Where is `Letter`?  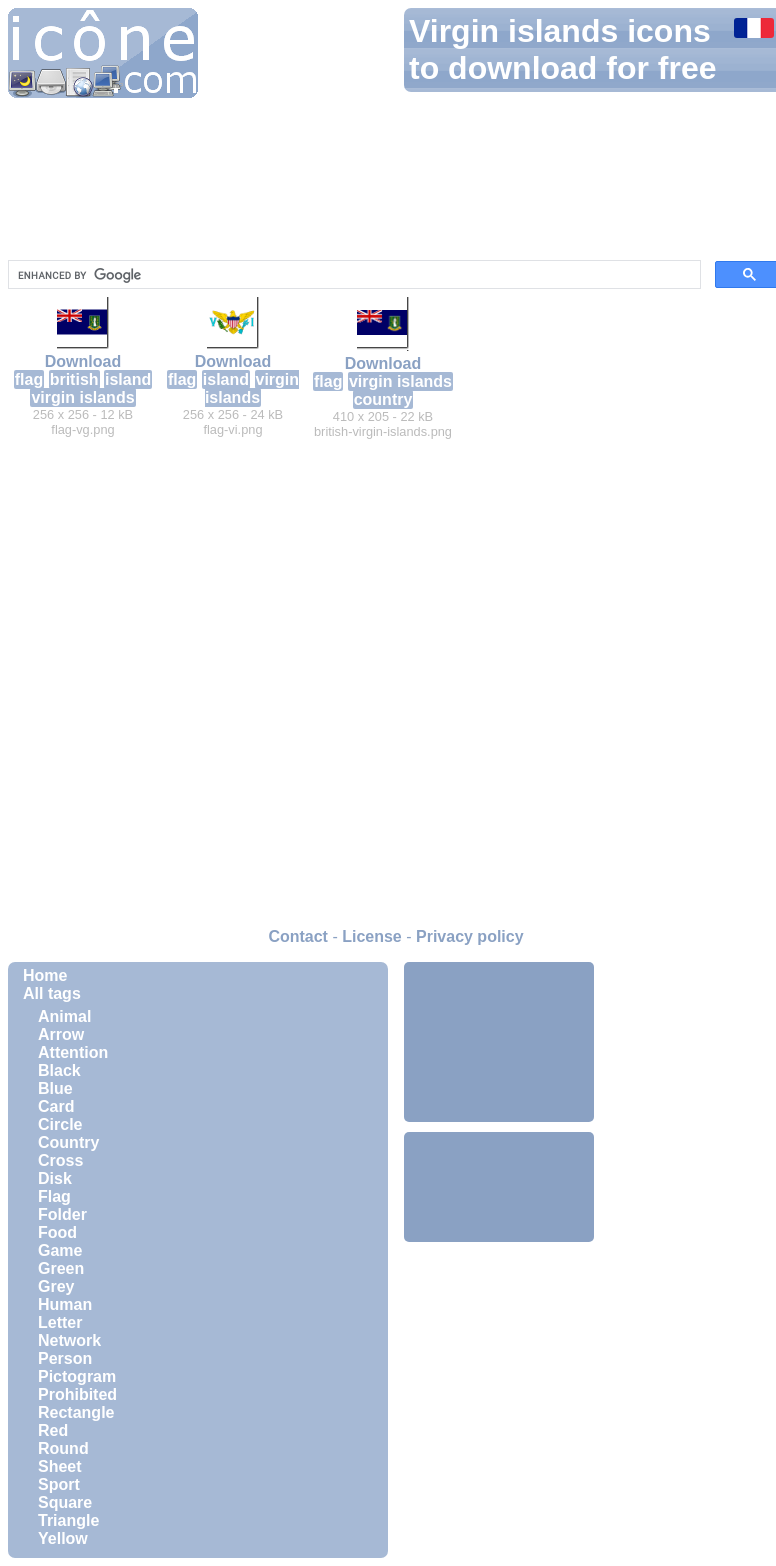
Letter is located at coordinates (60, 1322).